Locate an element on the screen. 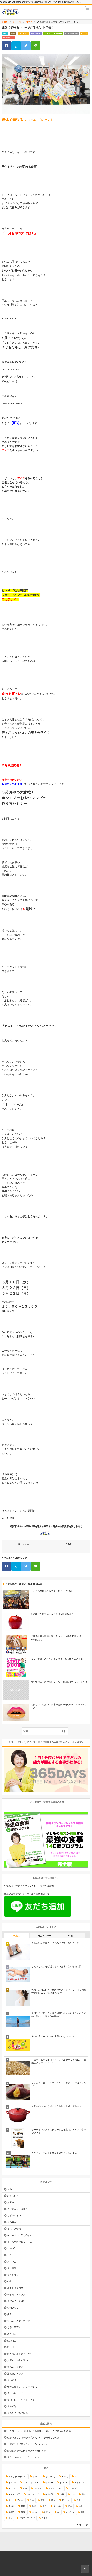 Image resolution: width=92 pixels, height=2576 pixels. 広島 [広島 (19個の項目)] is located at coordinates (42, 2500).